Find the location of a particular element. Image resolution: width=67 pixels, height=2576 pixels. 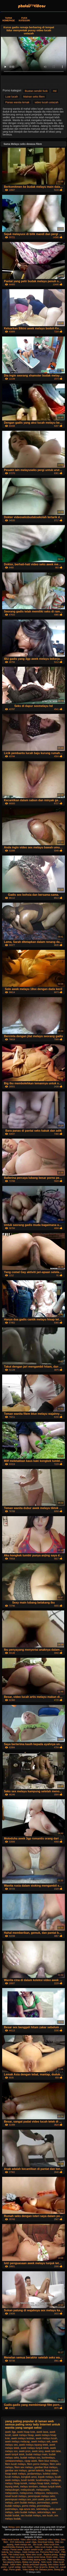

Priya rai porno is located at coordinates (41, 2567).